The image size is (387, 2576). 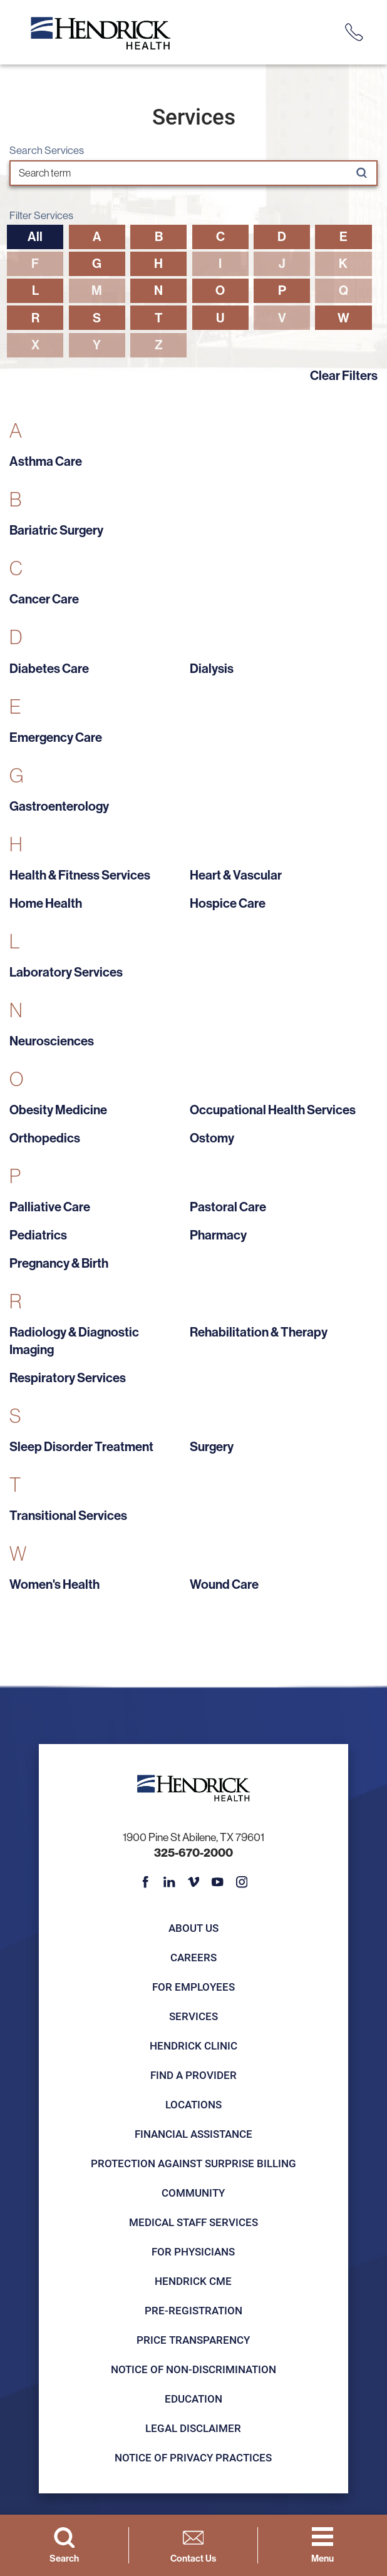 What do you see at coordinates (193, 1881) in the screenshot?
I see `[vimeo link]` at bounding box center [193, 1881].